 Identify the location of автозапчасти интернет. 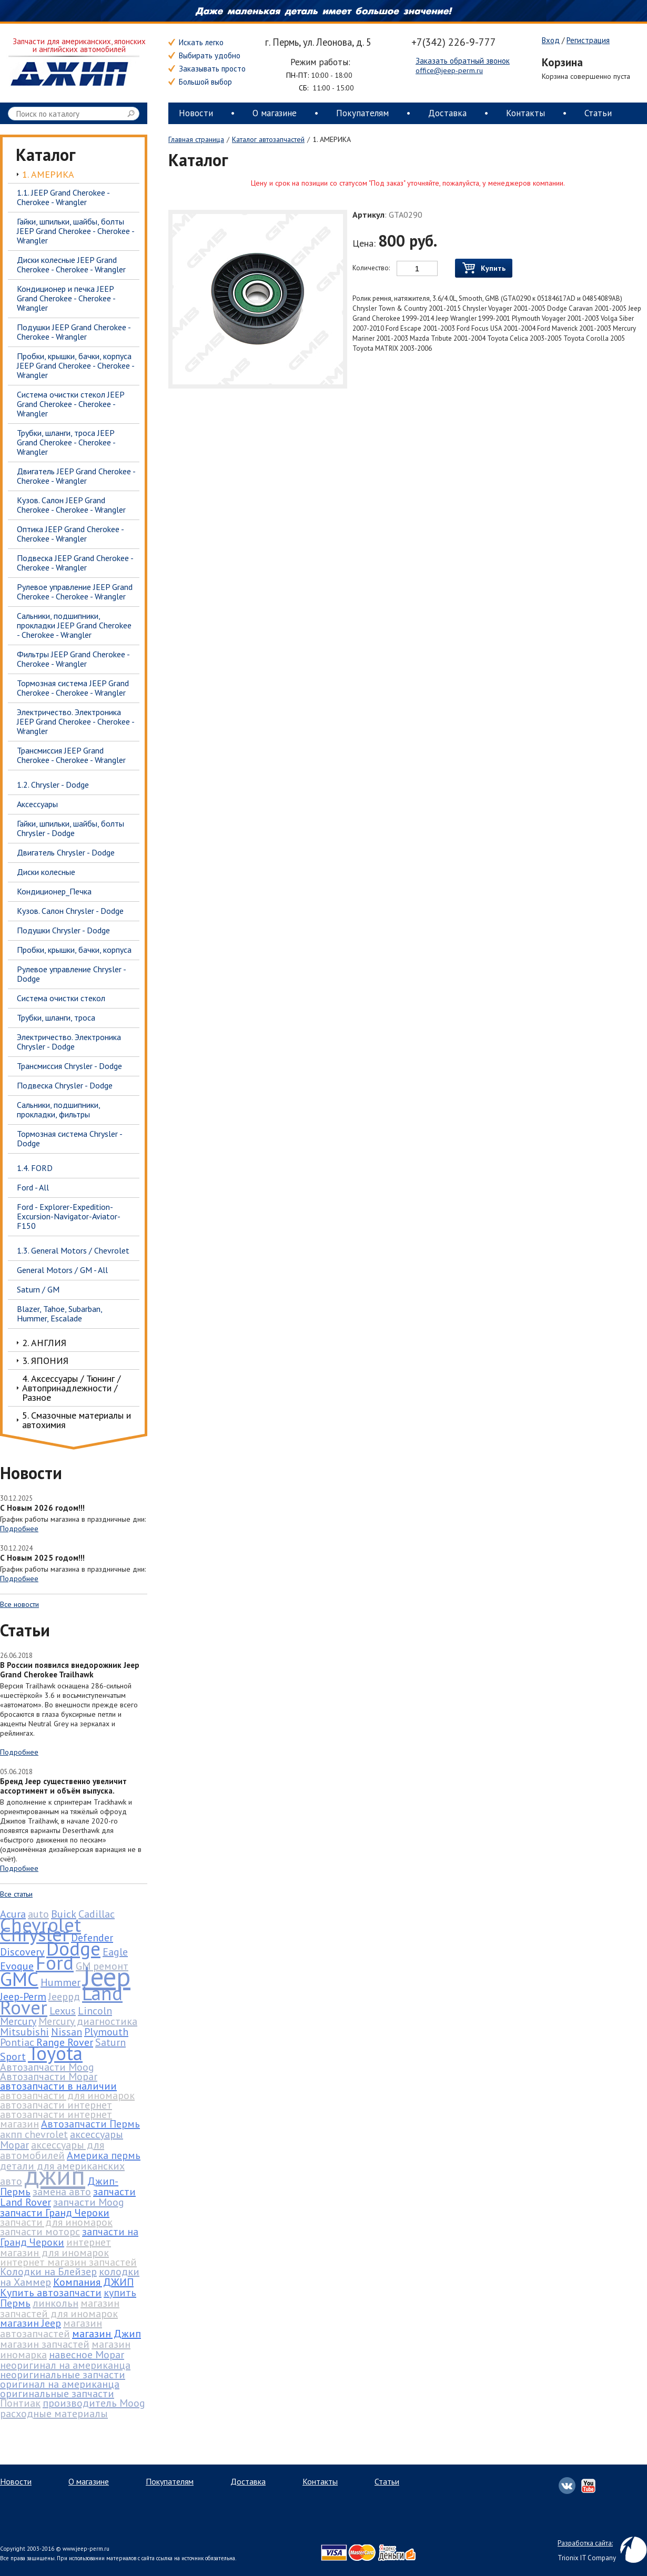
(56, 2105).